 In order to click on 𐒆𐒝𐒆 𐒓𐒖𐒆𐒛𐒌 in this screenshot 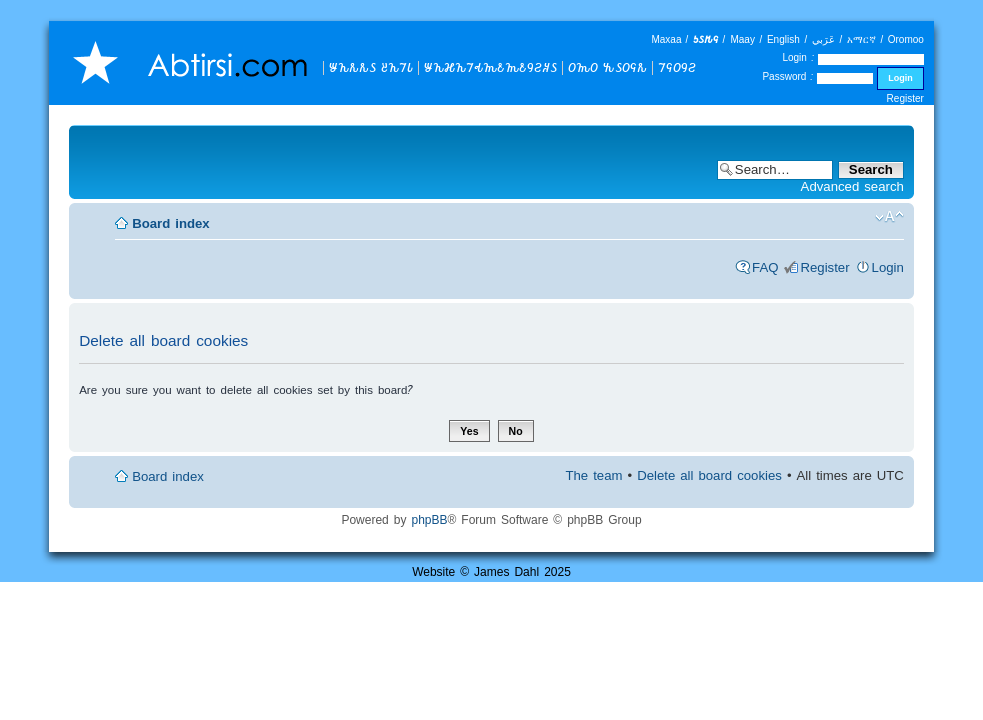, I will do `click(607, 67)`.